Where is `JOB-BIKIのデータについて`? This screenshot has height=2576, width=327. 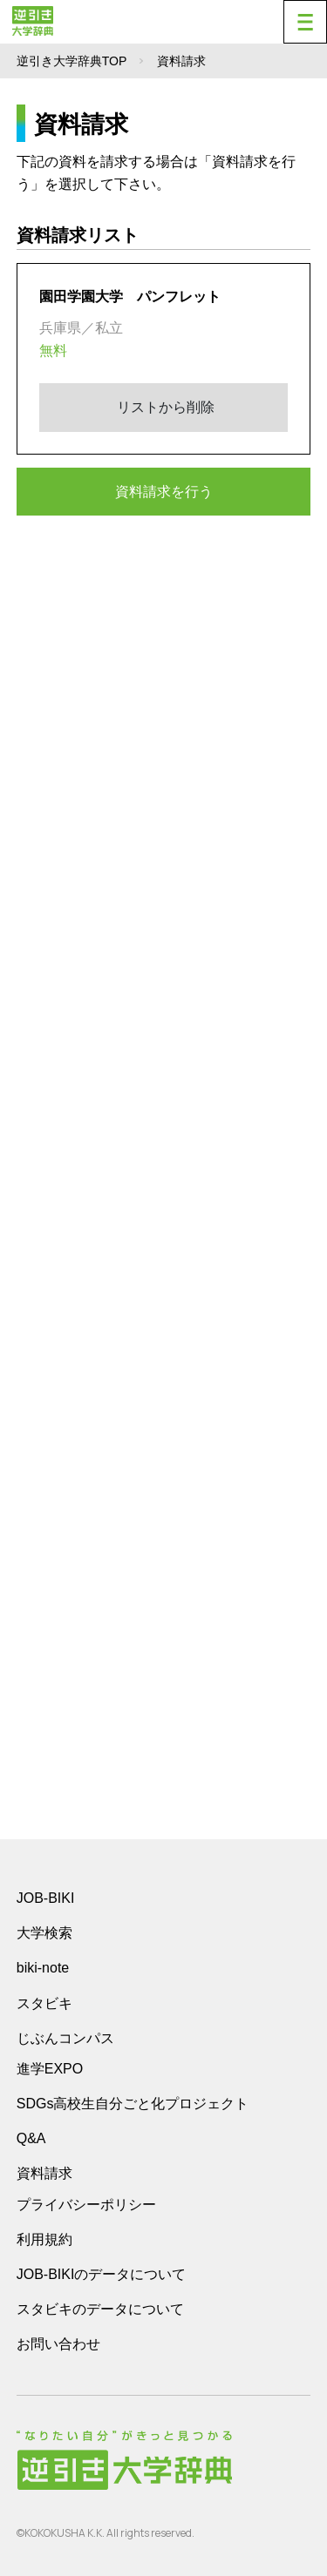 JOB-BIKIのデータについて is located at coordinates (102, 2274).